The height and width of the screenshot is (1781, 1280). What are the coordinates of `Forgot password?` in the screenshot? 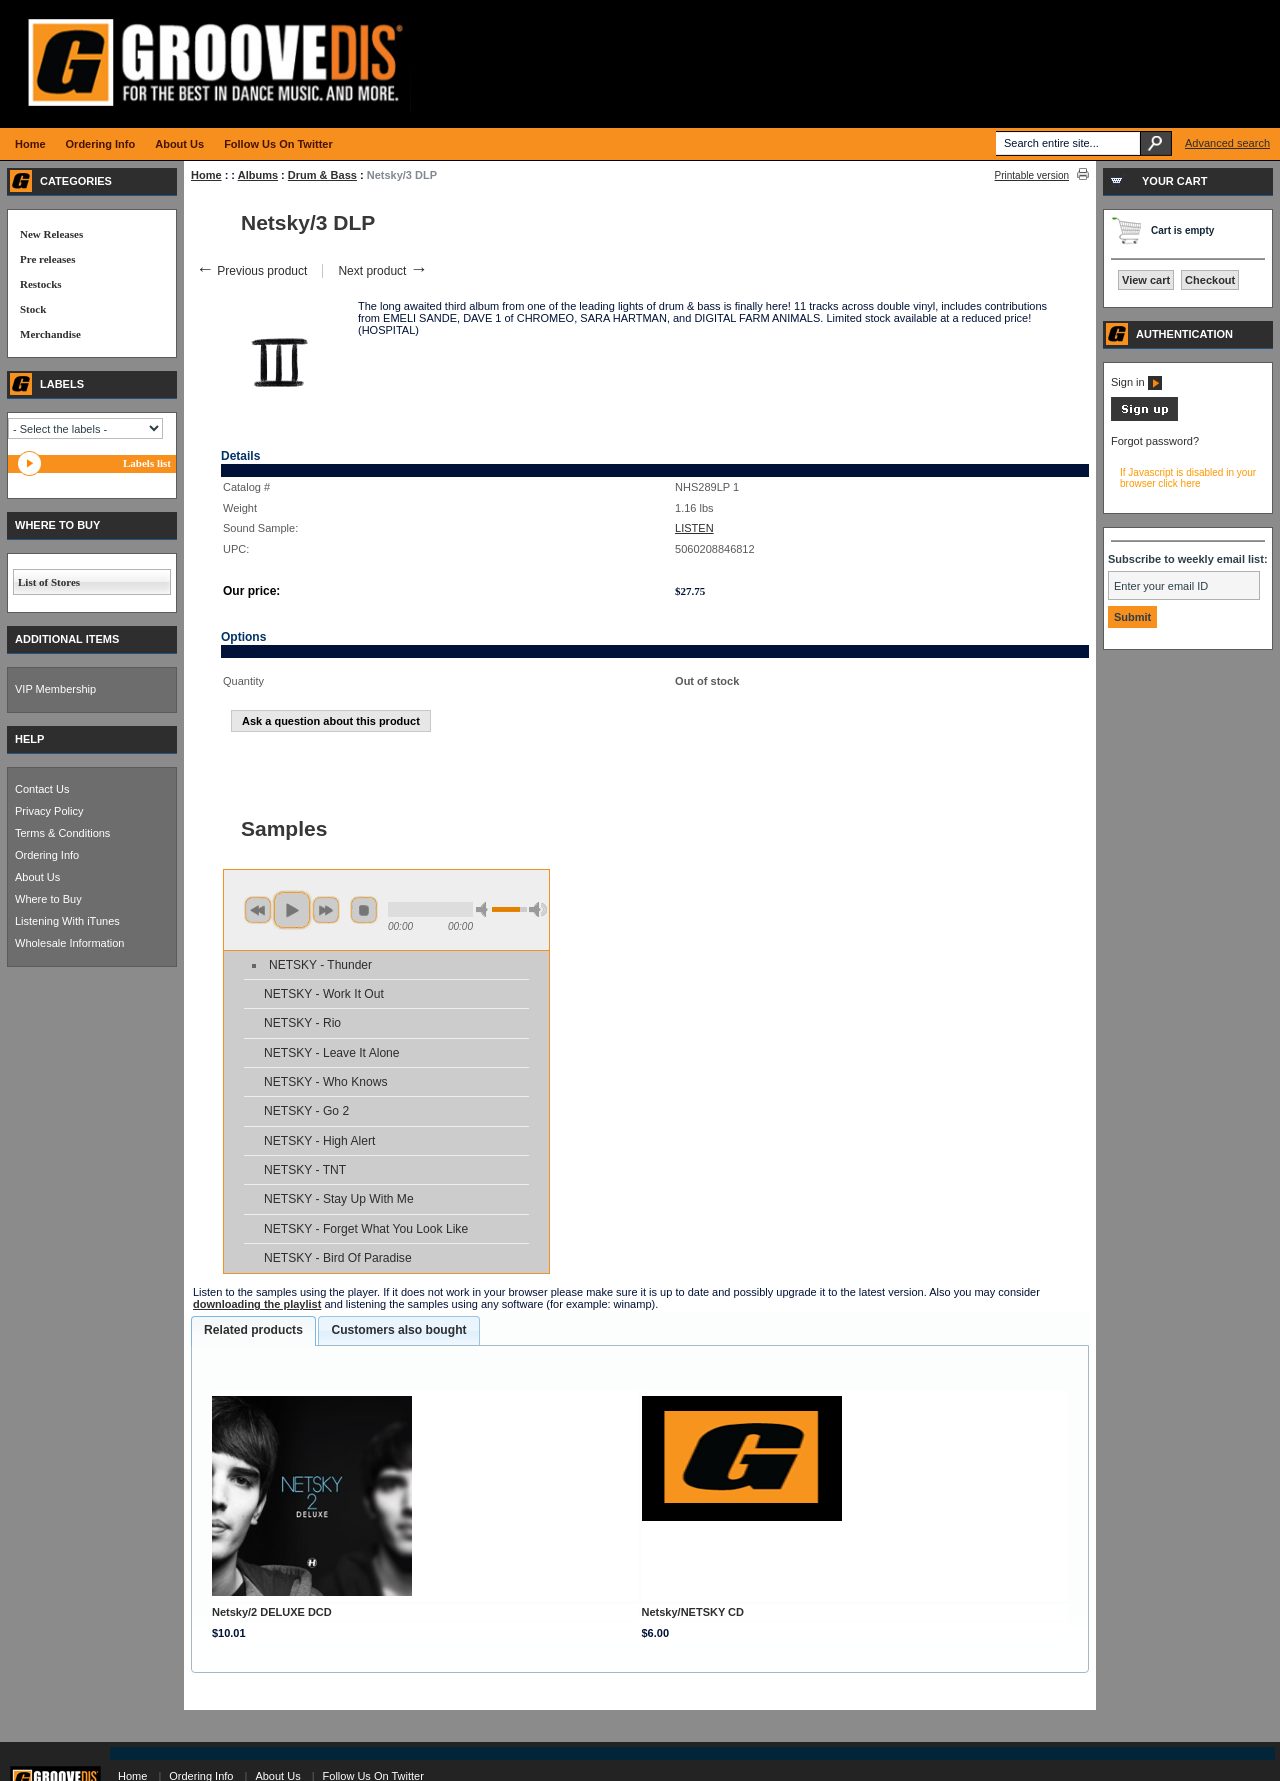 It's located at (1155, 441).